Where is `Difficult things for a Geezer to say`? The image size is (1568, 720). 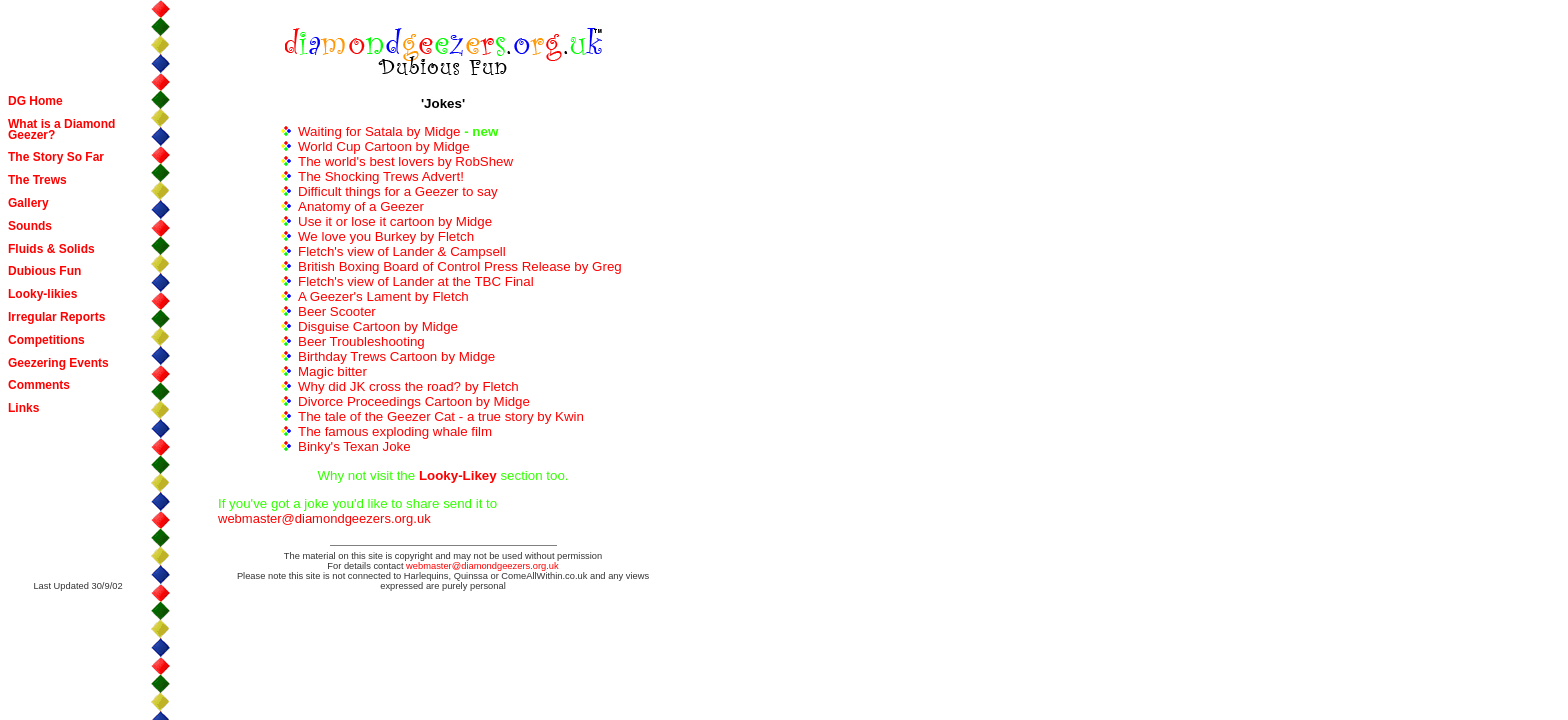
Difficult things for a Geezer to say is located at coordinates (398, 191).